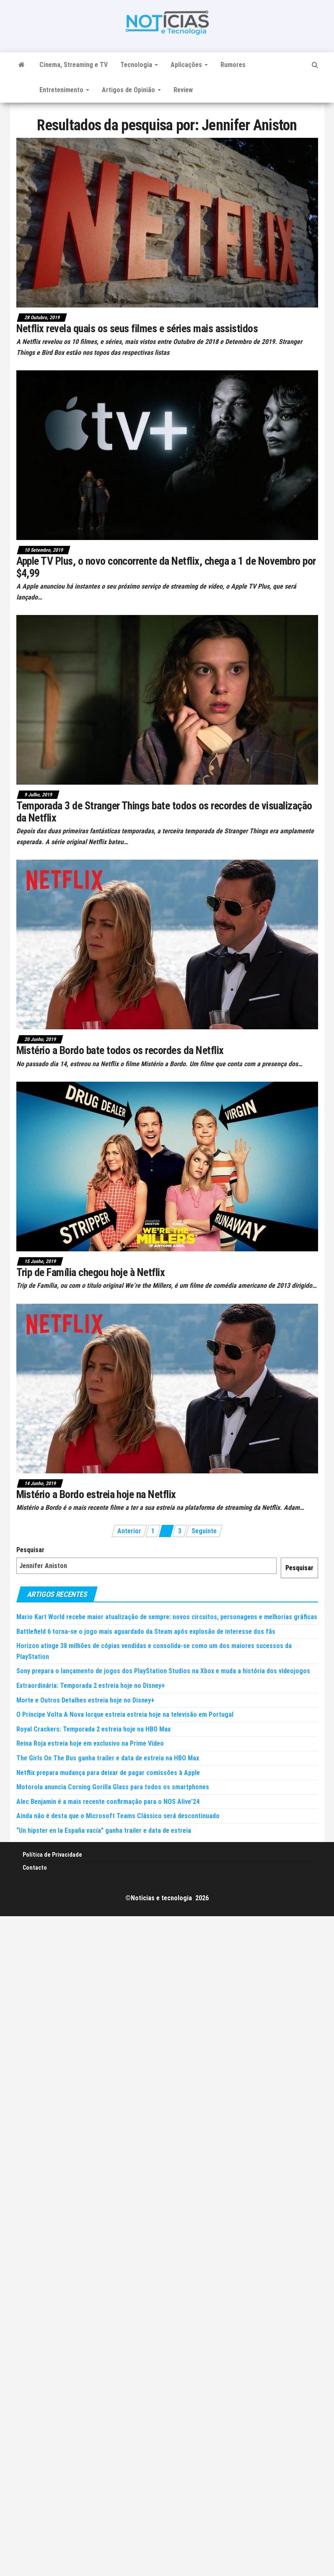  Describe the element at coordinates (85, 1700) in the screenshot. I see `Morte e Outros Detalhes estreia hoje no Disney+` at that location.